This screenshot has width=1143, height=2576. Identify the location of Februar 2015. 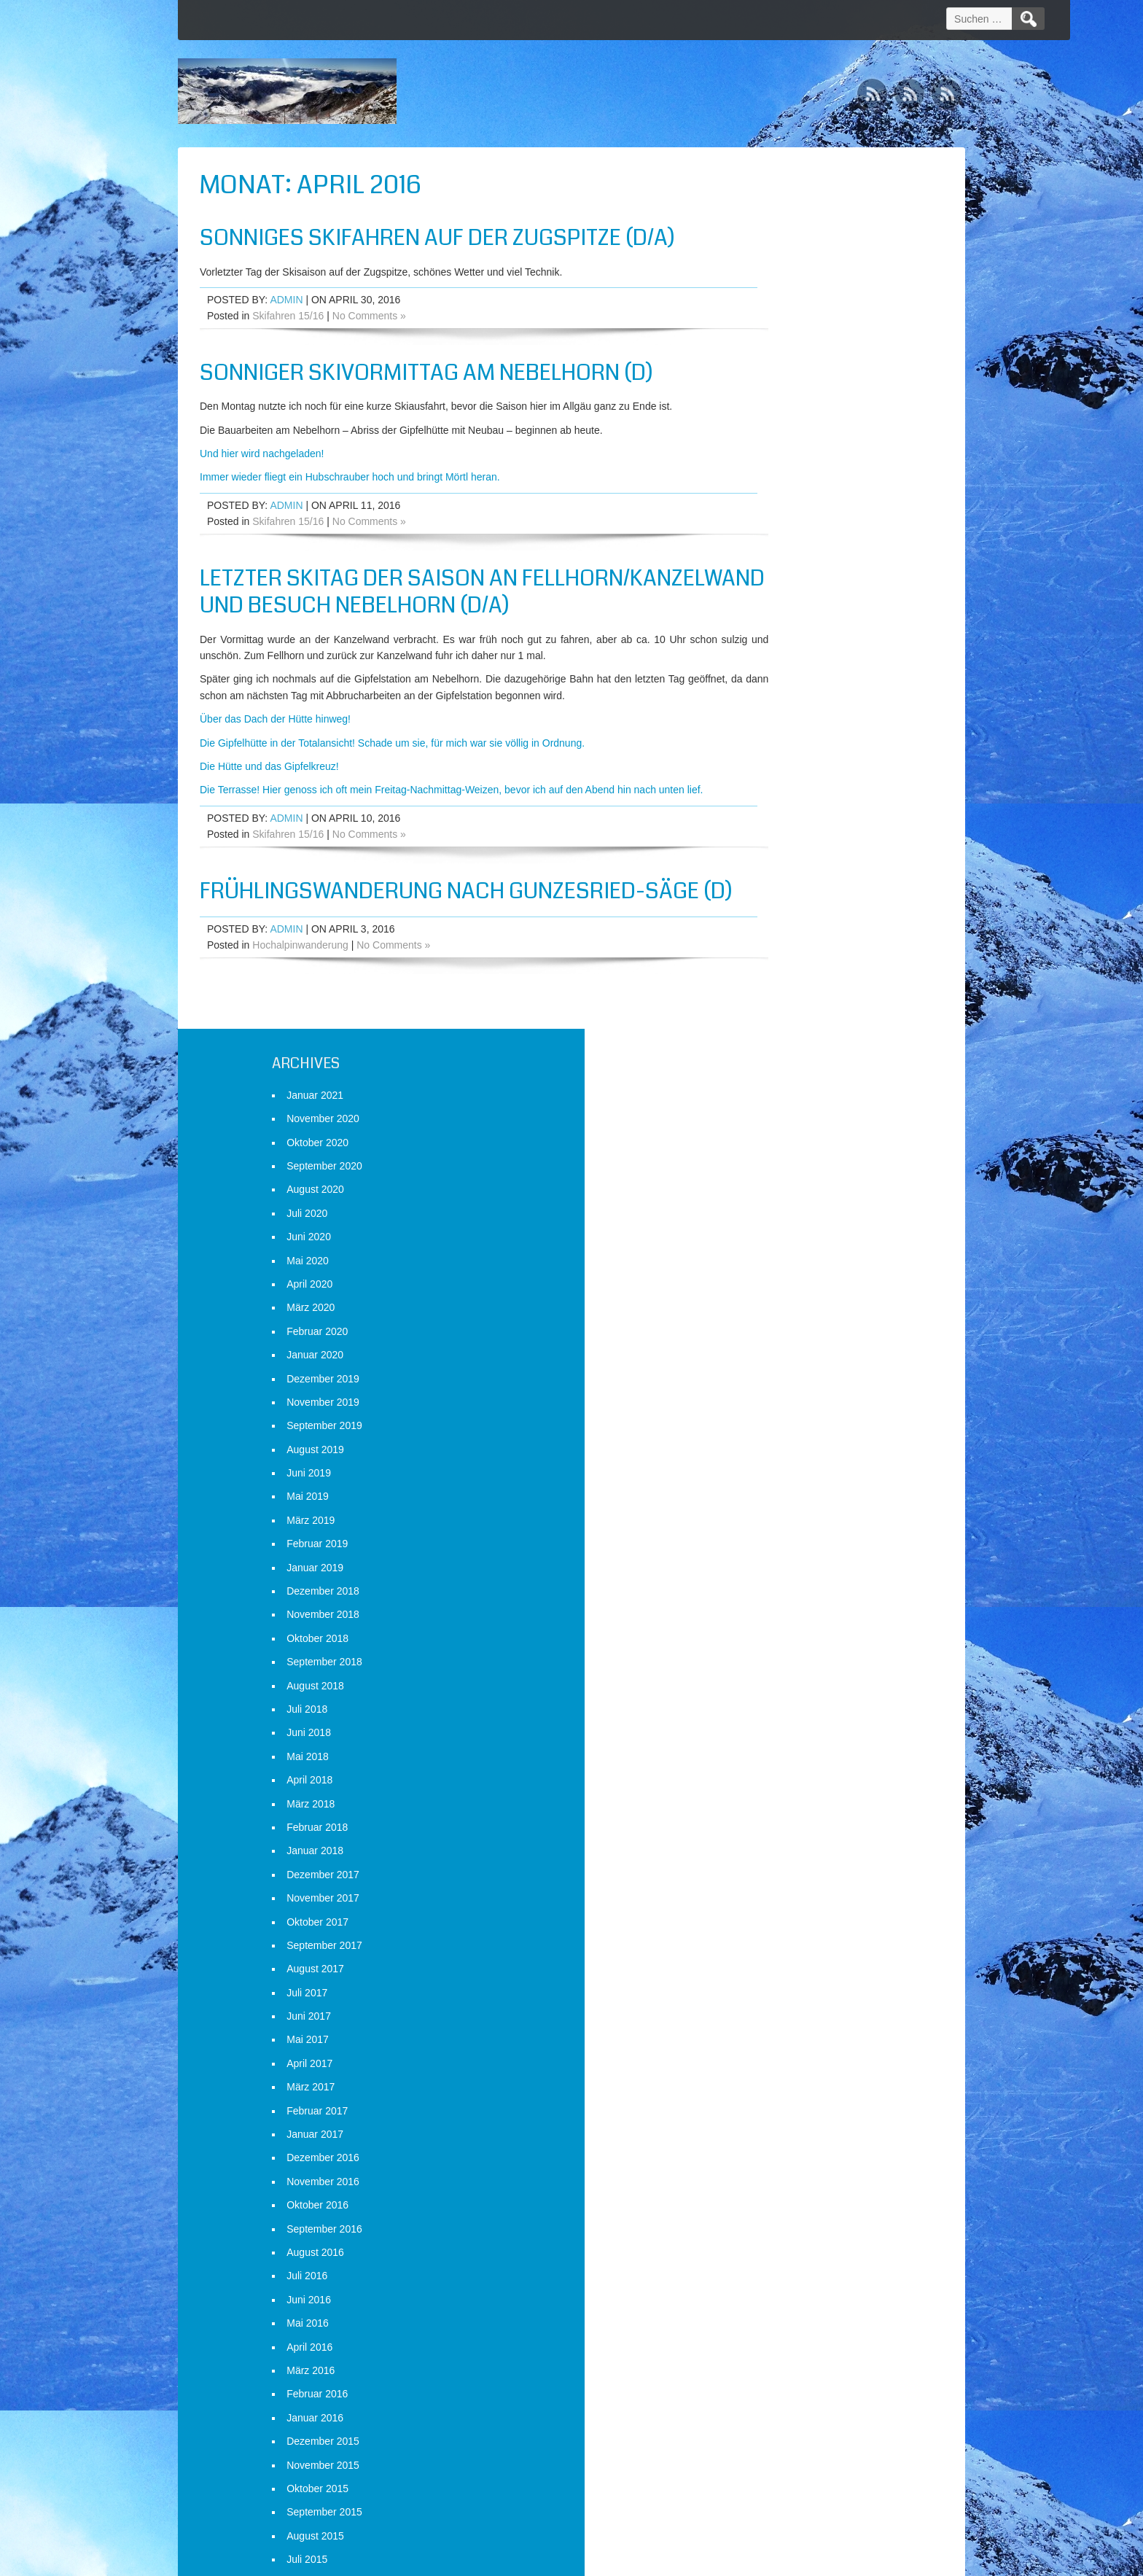
(777, 1796).